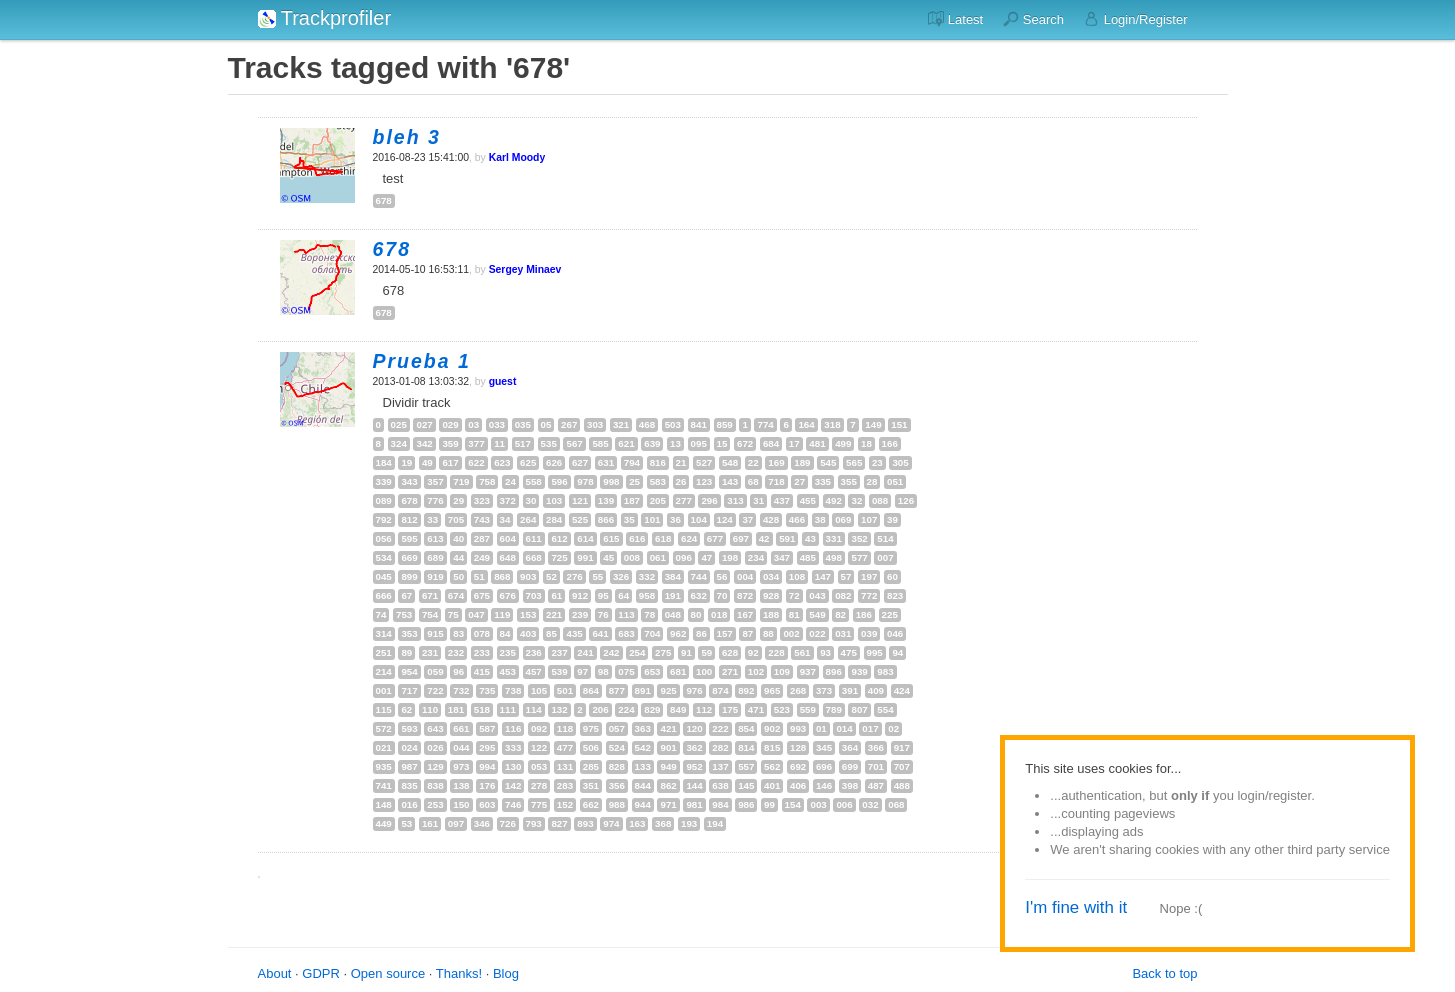  Describe the element at coordinates (384, 576) in the screenshot. I see `045` at that location.